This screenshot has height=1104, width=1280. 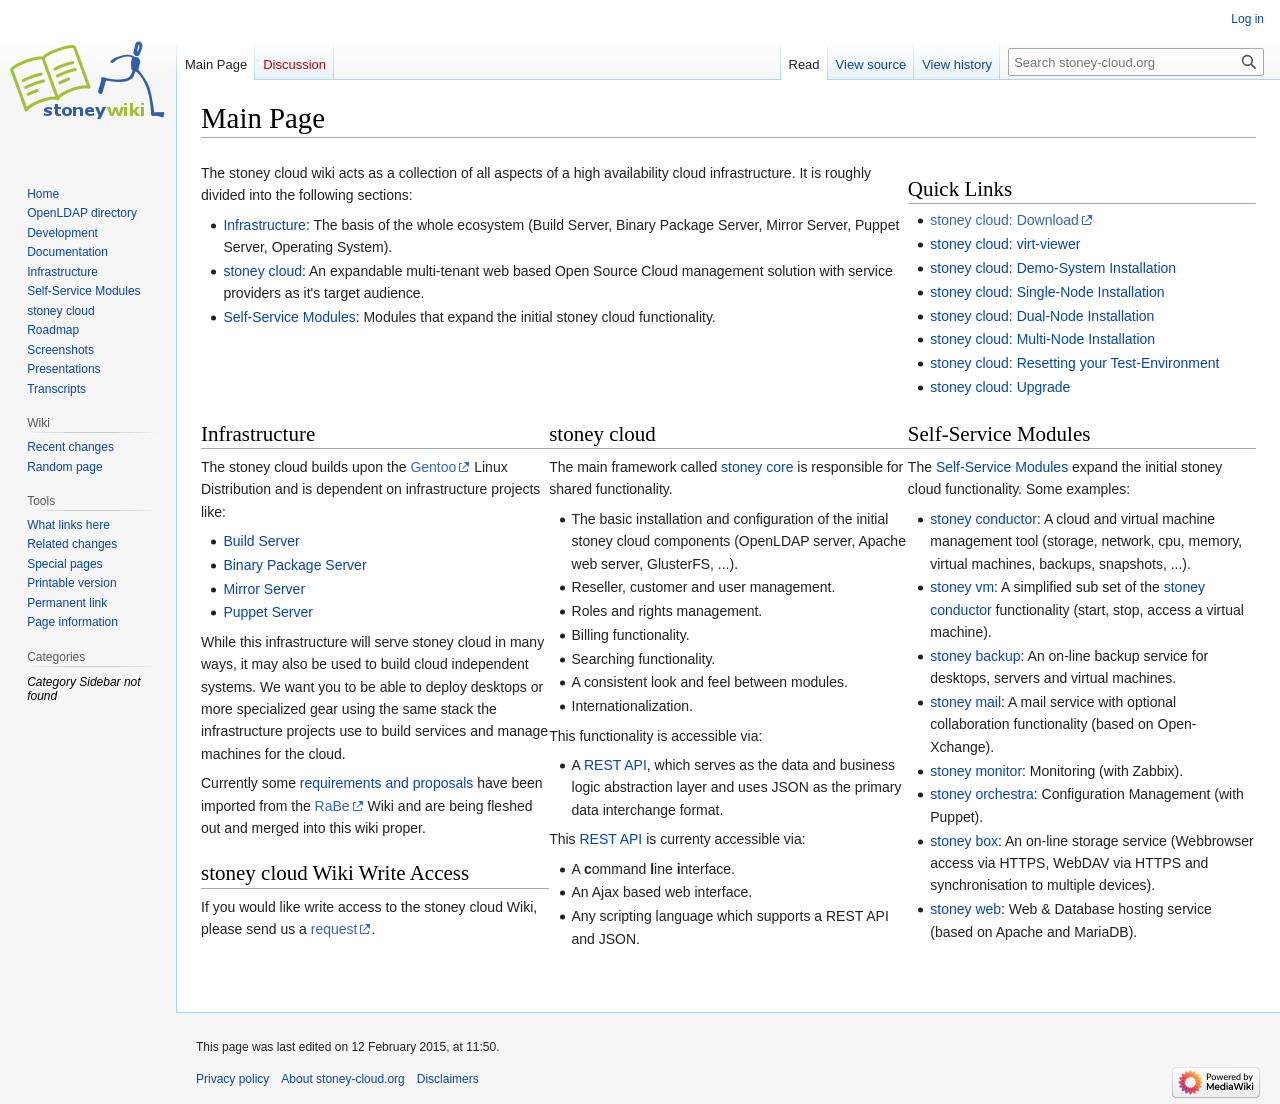 What do you see at coordinates (962, 587) in the screenshot?
I see `stoney vm` at bounding box center [962, 587].